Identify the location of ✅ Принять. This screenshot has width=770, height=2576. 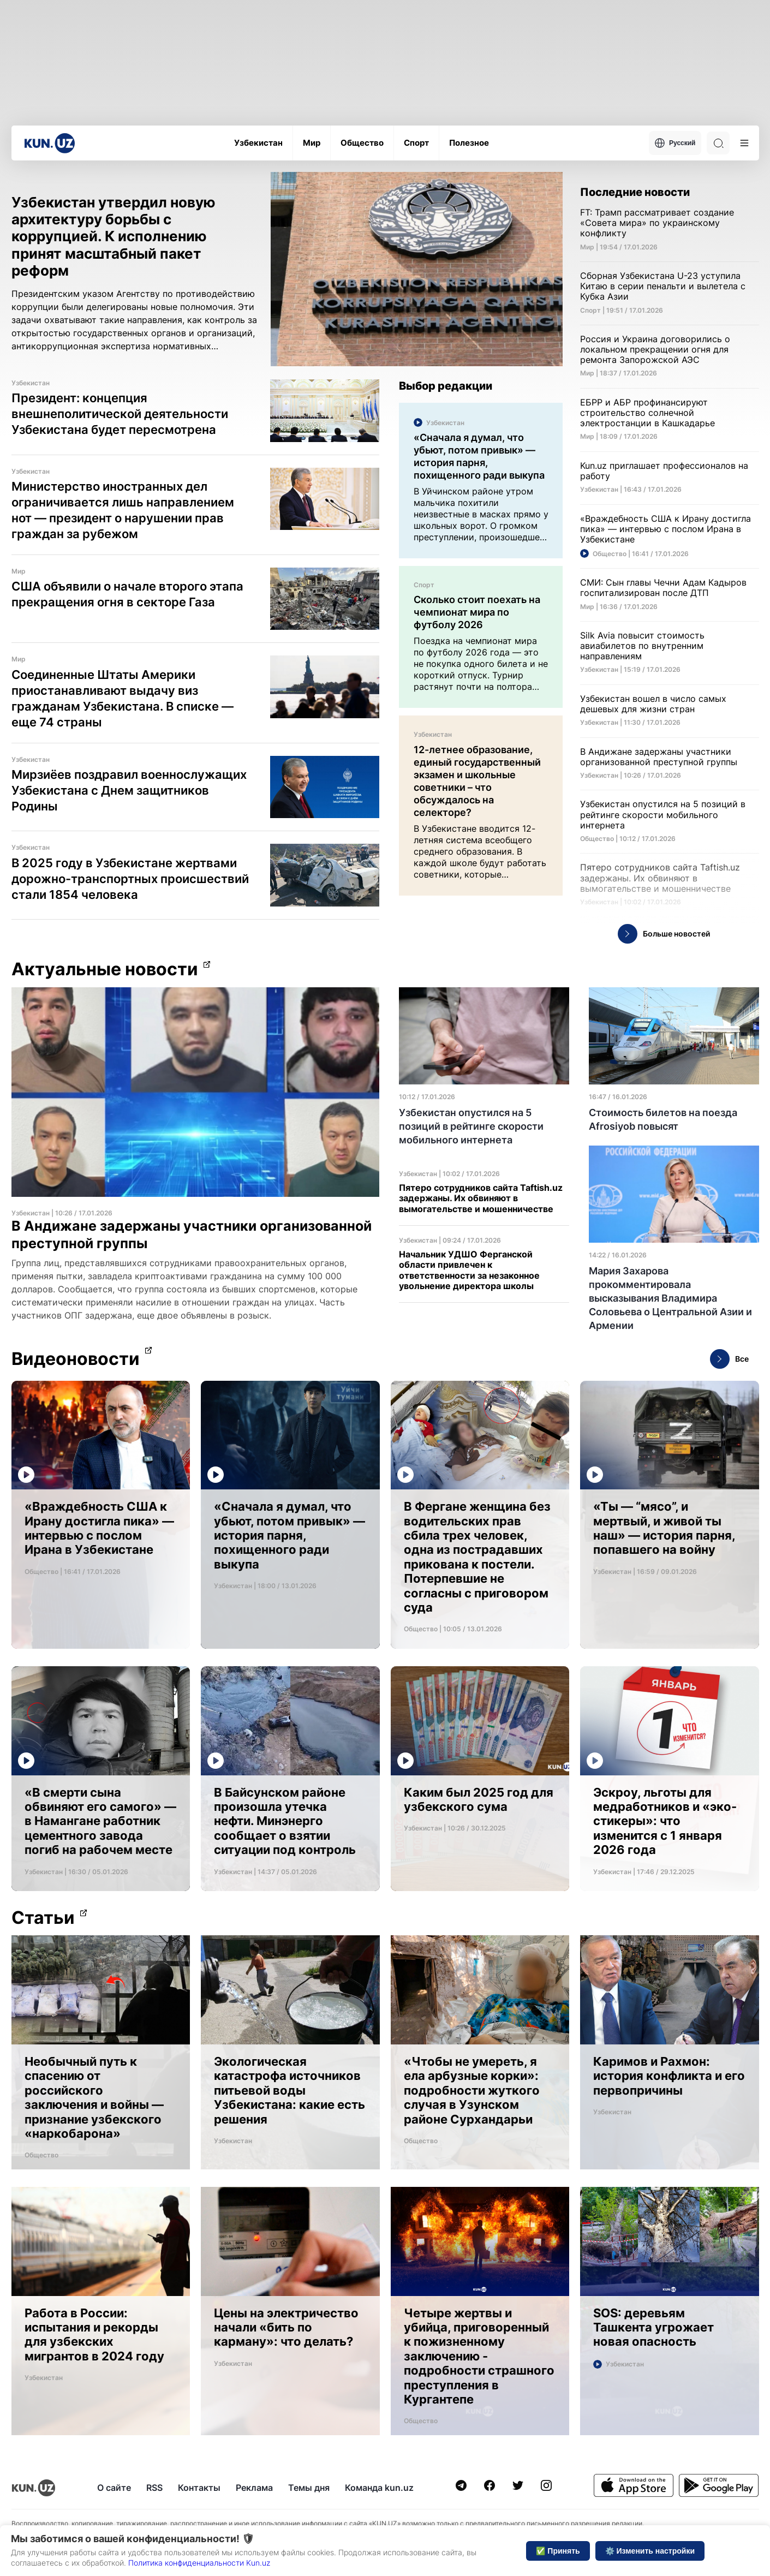
(558, 2551).